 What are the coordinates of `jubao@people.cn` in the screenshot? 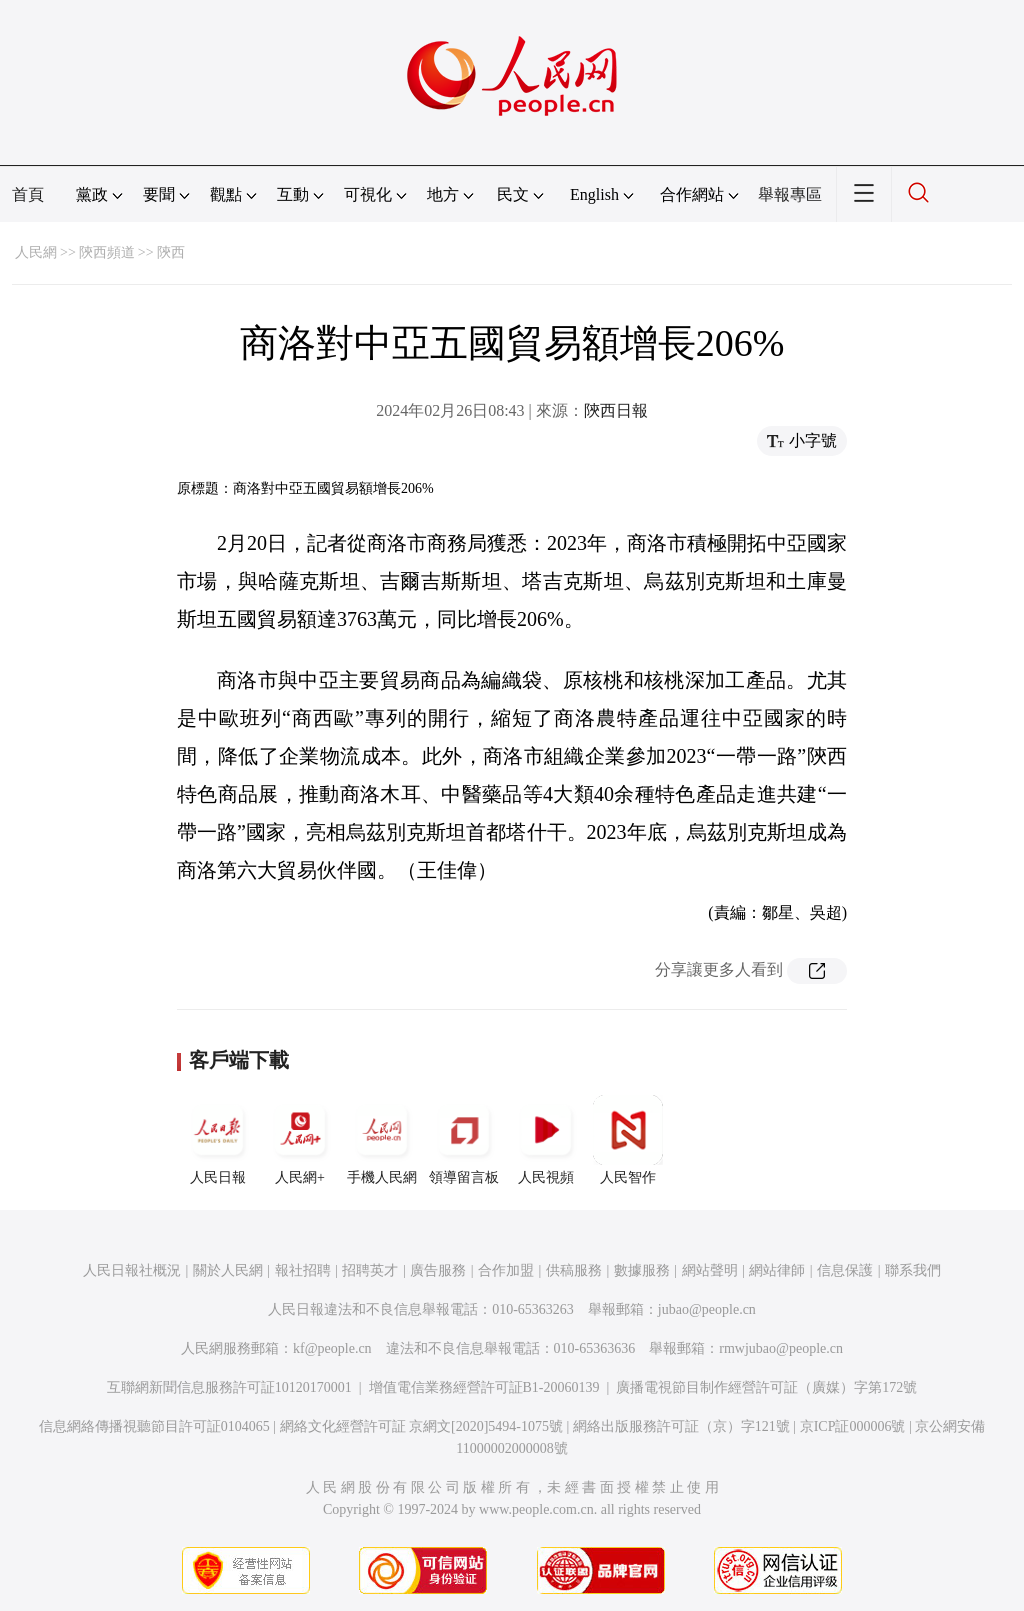 It's located at (707, 1309).